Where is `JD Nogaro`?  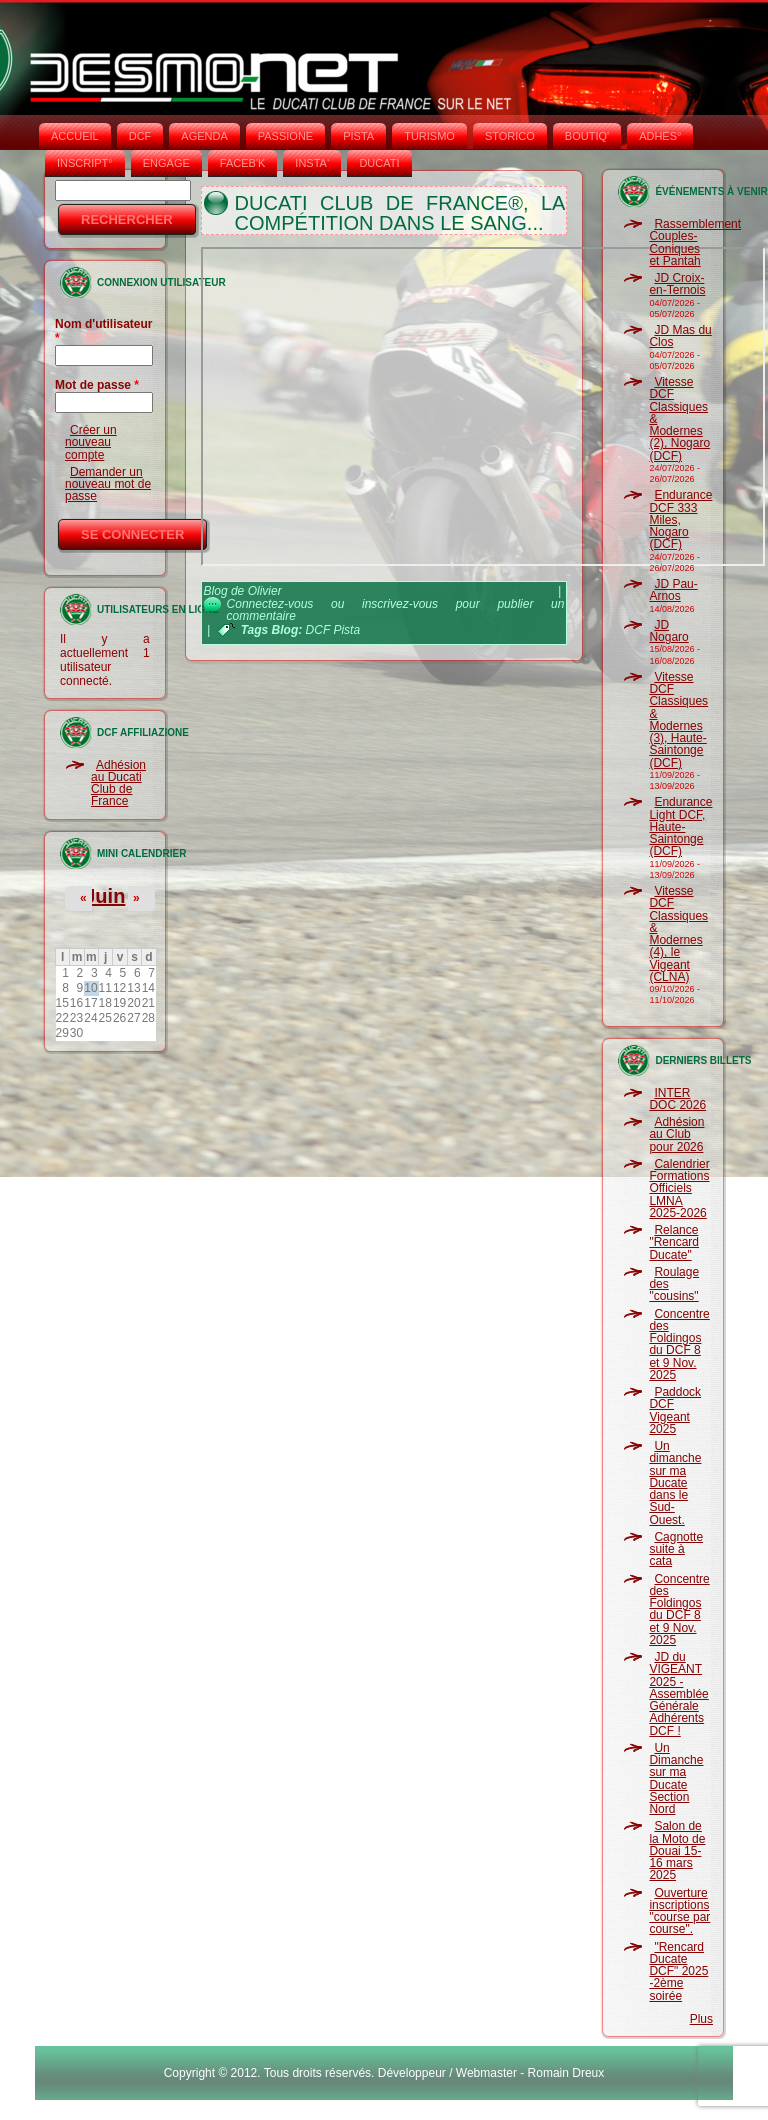 JD Nogaro is located at coordinates (668, 631).